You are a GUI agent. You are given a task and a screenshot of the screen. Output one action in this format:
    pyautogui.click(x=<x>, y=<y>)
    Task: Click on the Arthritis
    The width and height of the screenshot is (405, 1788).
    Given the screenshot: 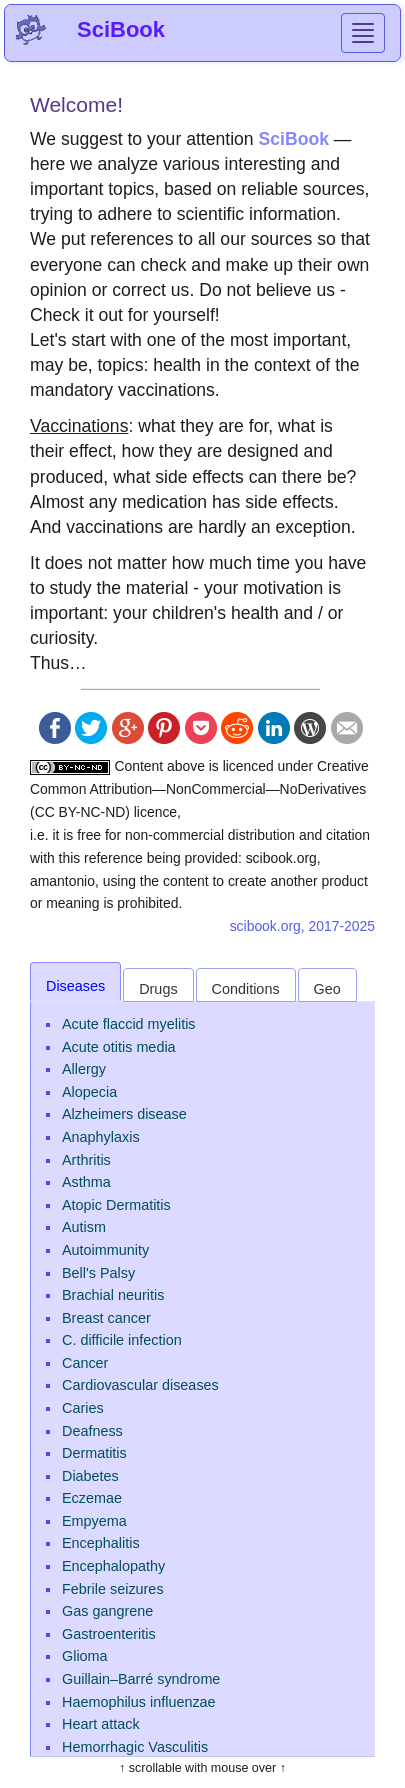 What is the action you would take?
    pyautogui.click(x=86, y=1160)
    